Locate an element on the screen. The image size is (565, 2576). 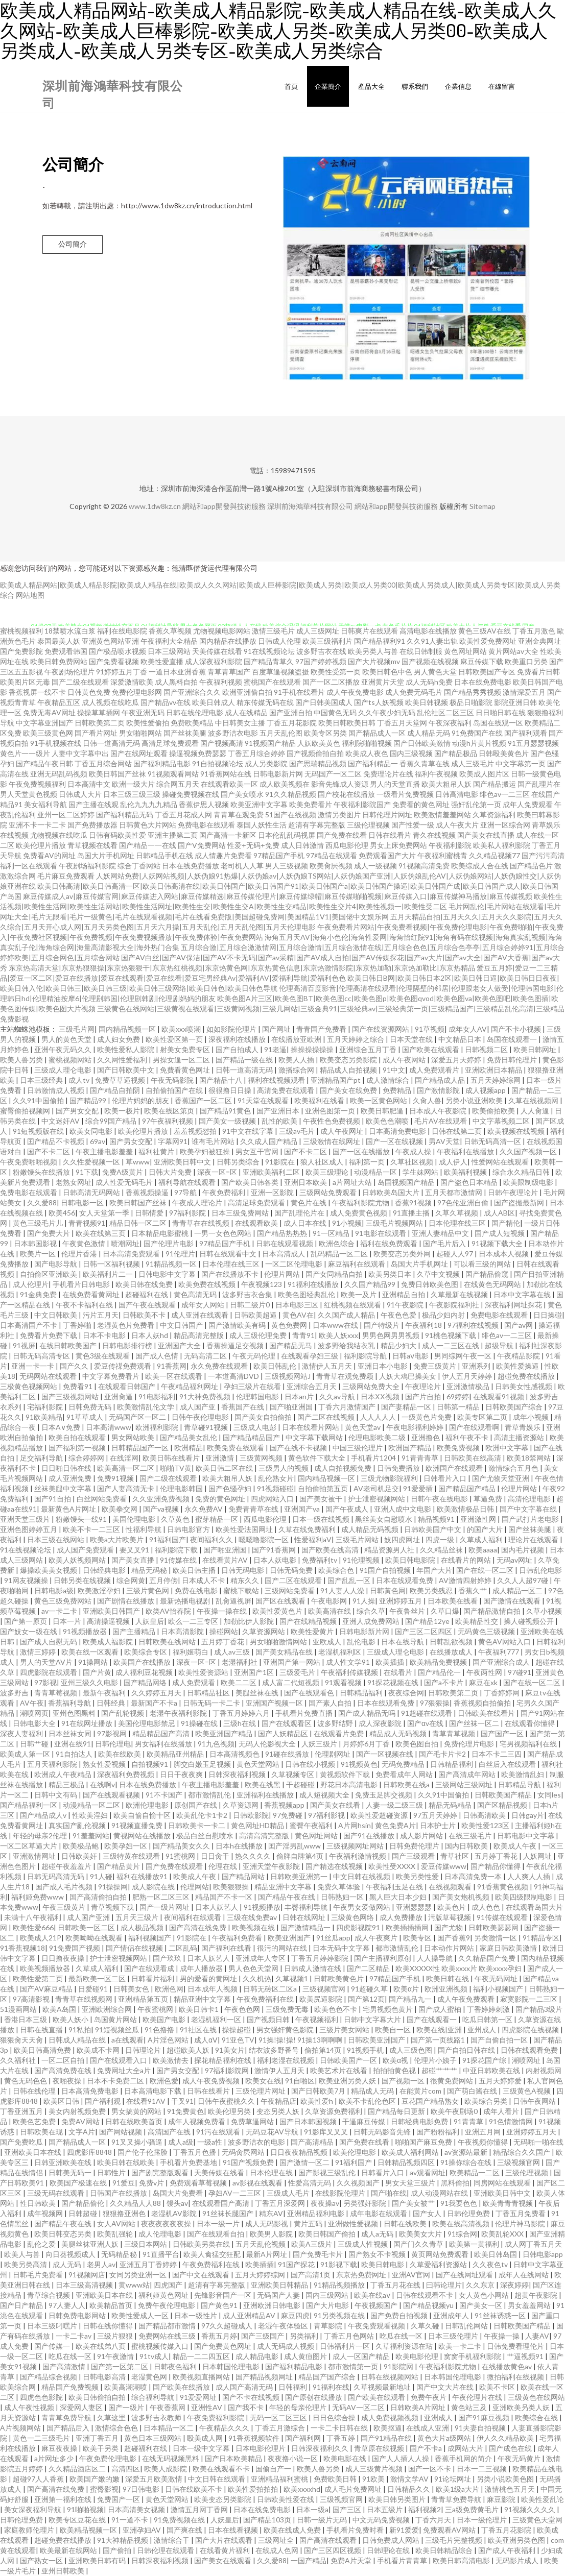
亚洲欧美日韩有码 is located at coordinates (97, 2560).